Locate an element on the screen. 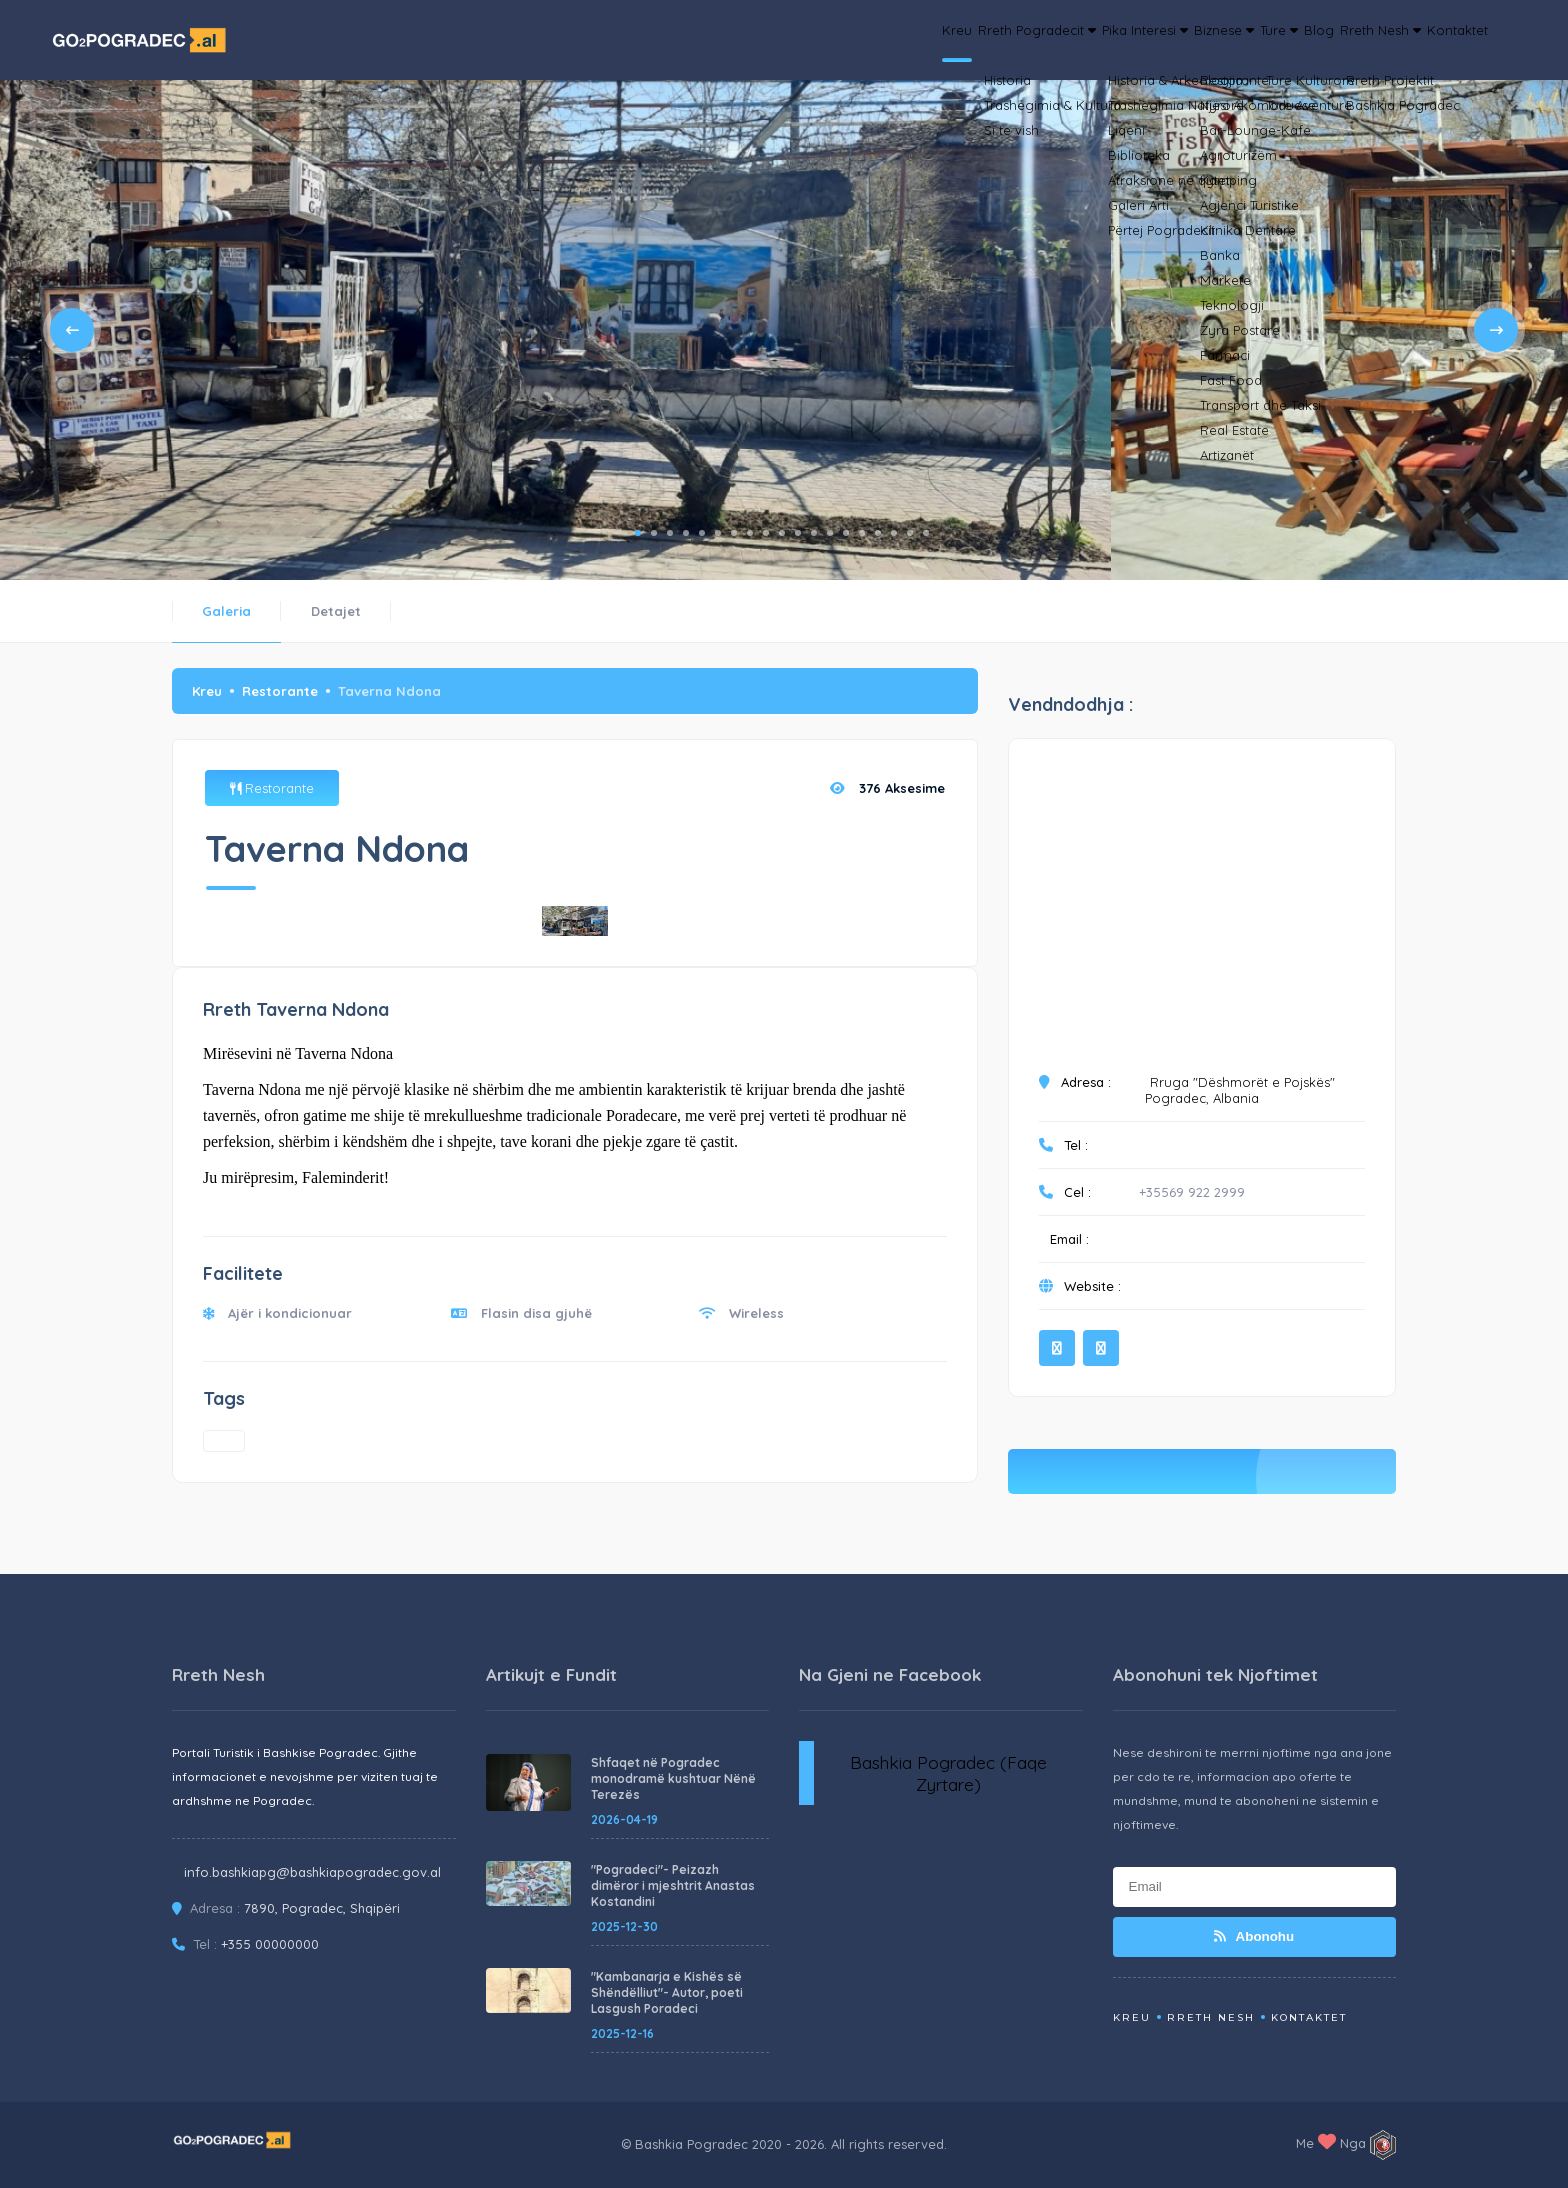 The height and width of the screenshot is (2188, 1568). 19 [tab] is located at coordinates (926, 533).